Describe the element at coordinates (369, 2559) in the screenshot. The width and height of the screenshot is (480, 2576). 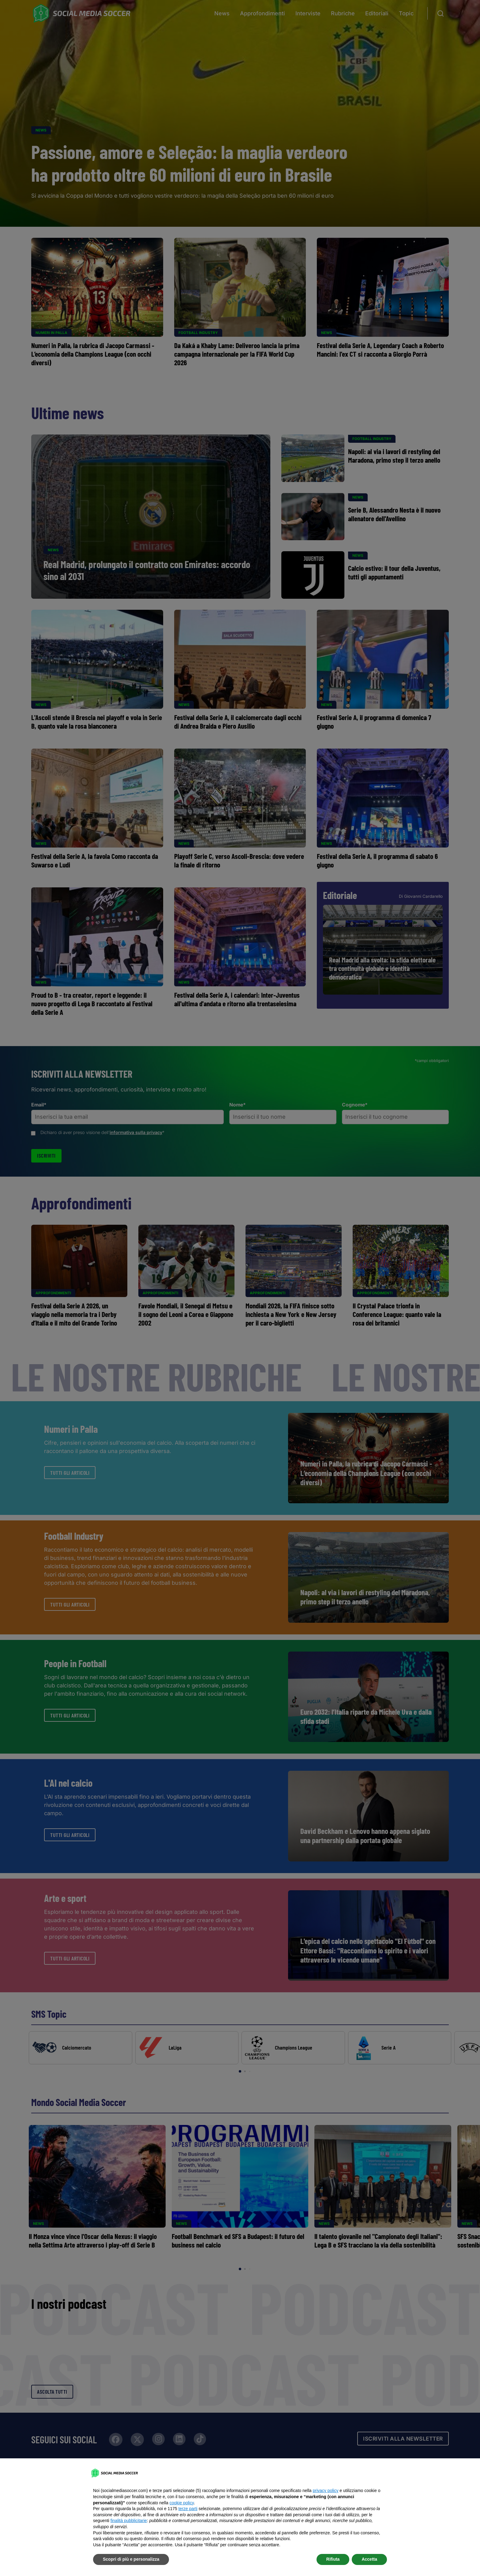
I see `Accetta [button]` at that location.